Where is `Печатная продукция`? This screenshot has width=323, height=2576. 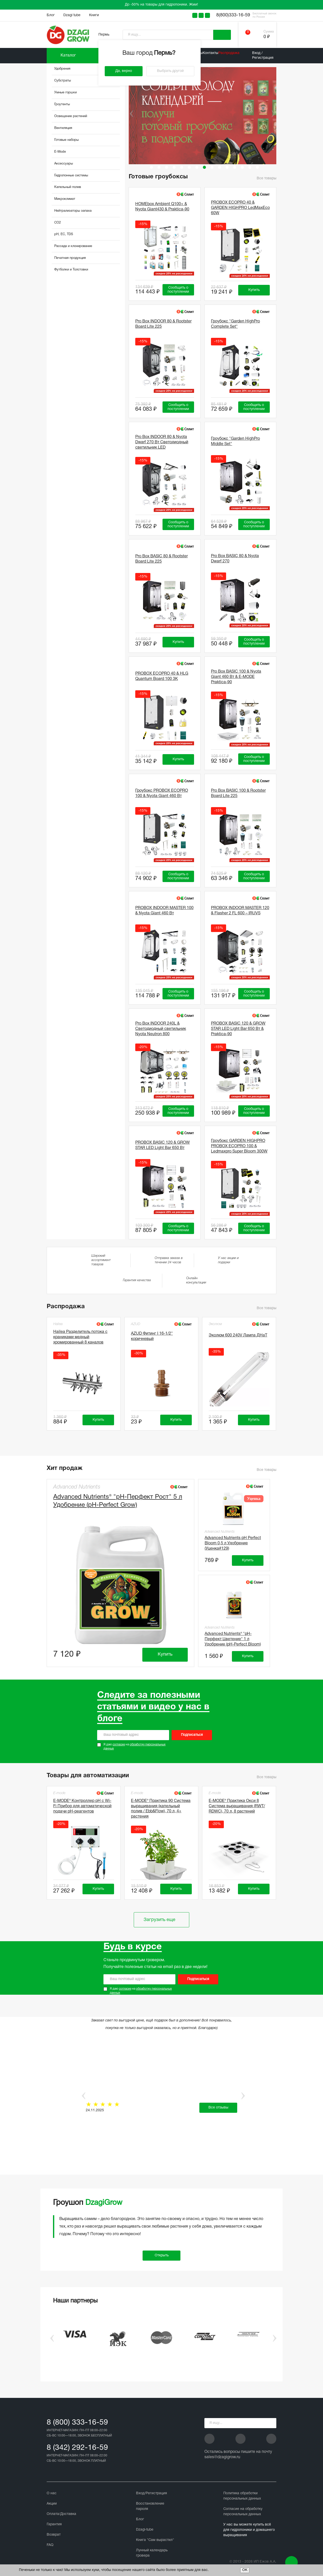 Печатная продукция is located at coordinates (70, 258).